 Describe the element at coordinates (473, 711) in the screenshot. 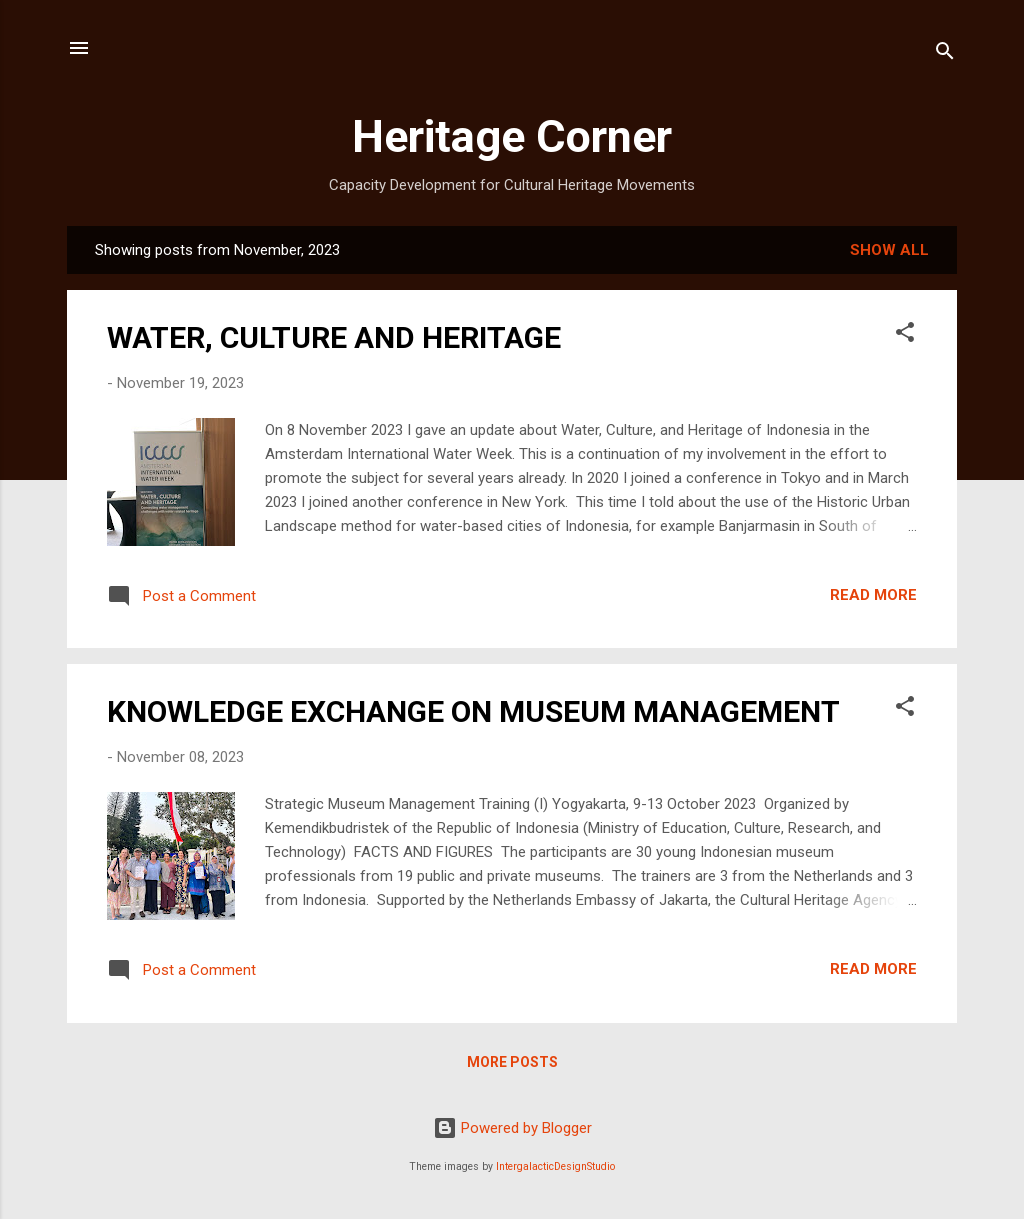

I see `KNOWLEDGE EXCHANGE ON MUSEUM MANAGEMENT` at that location.